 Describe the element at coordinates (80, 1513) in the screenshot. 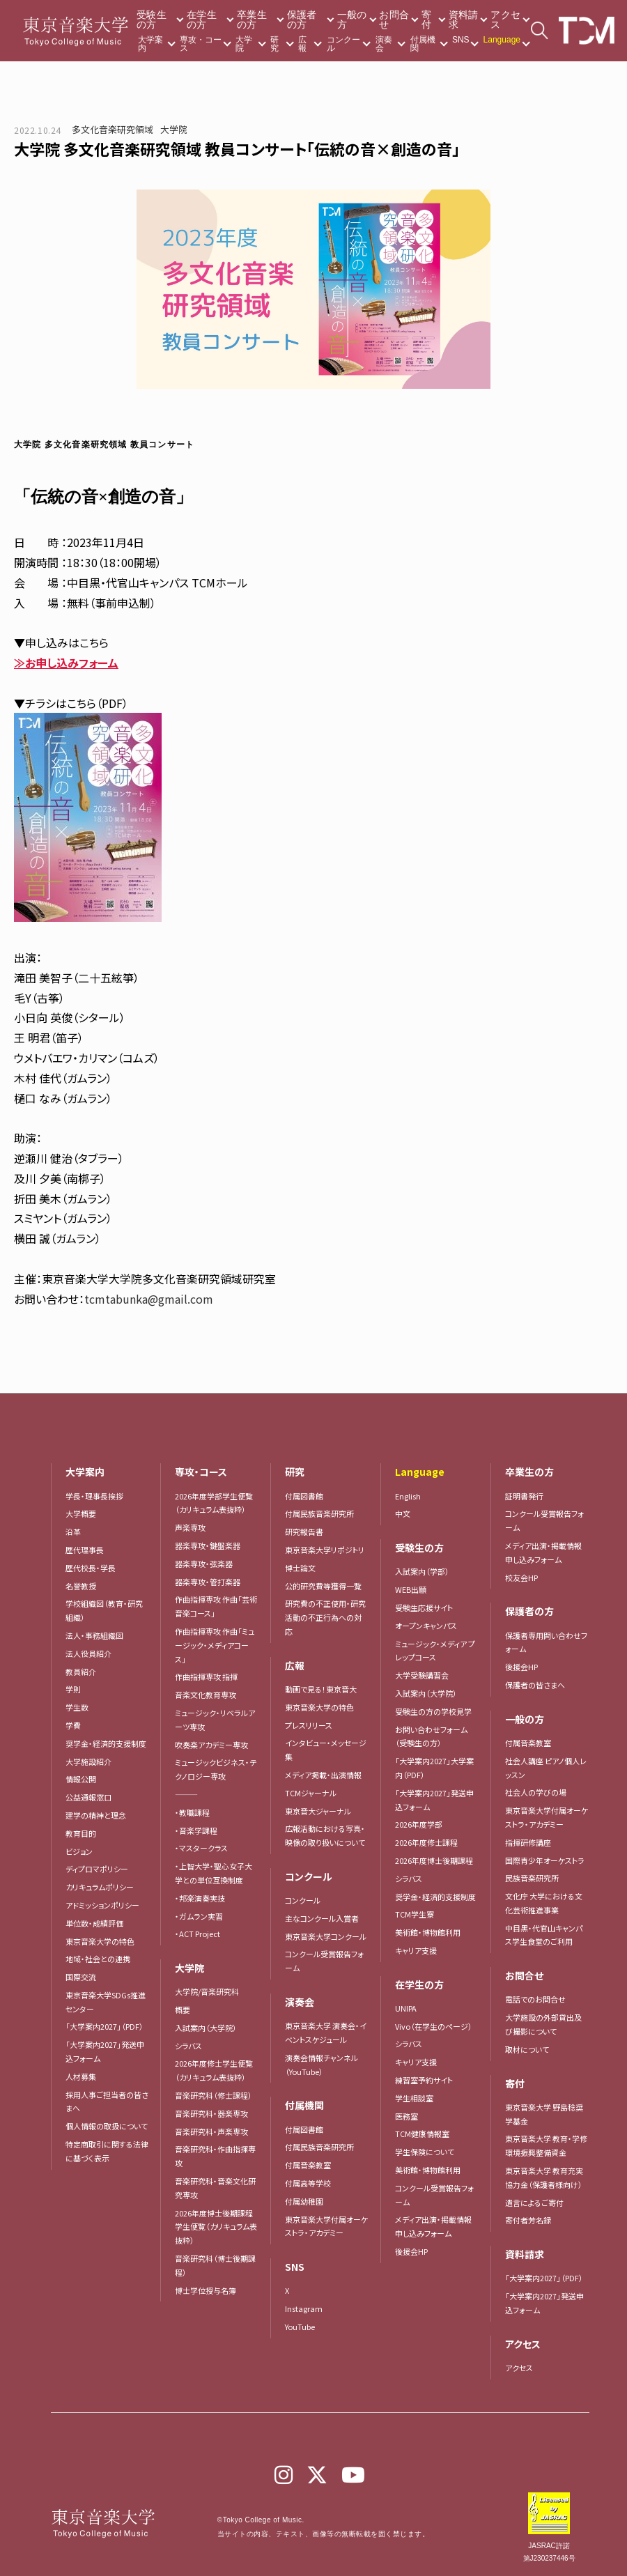

I see `大学概要` at that location.